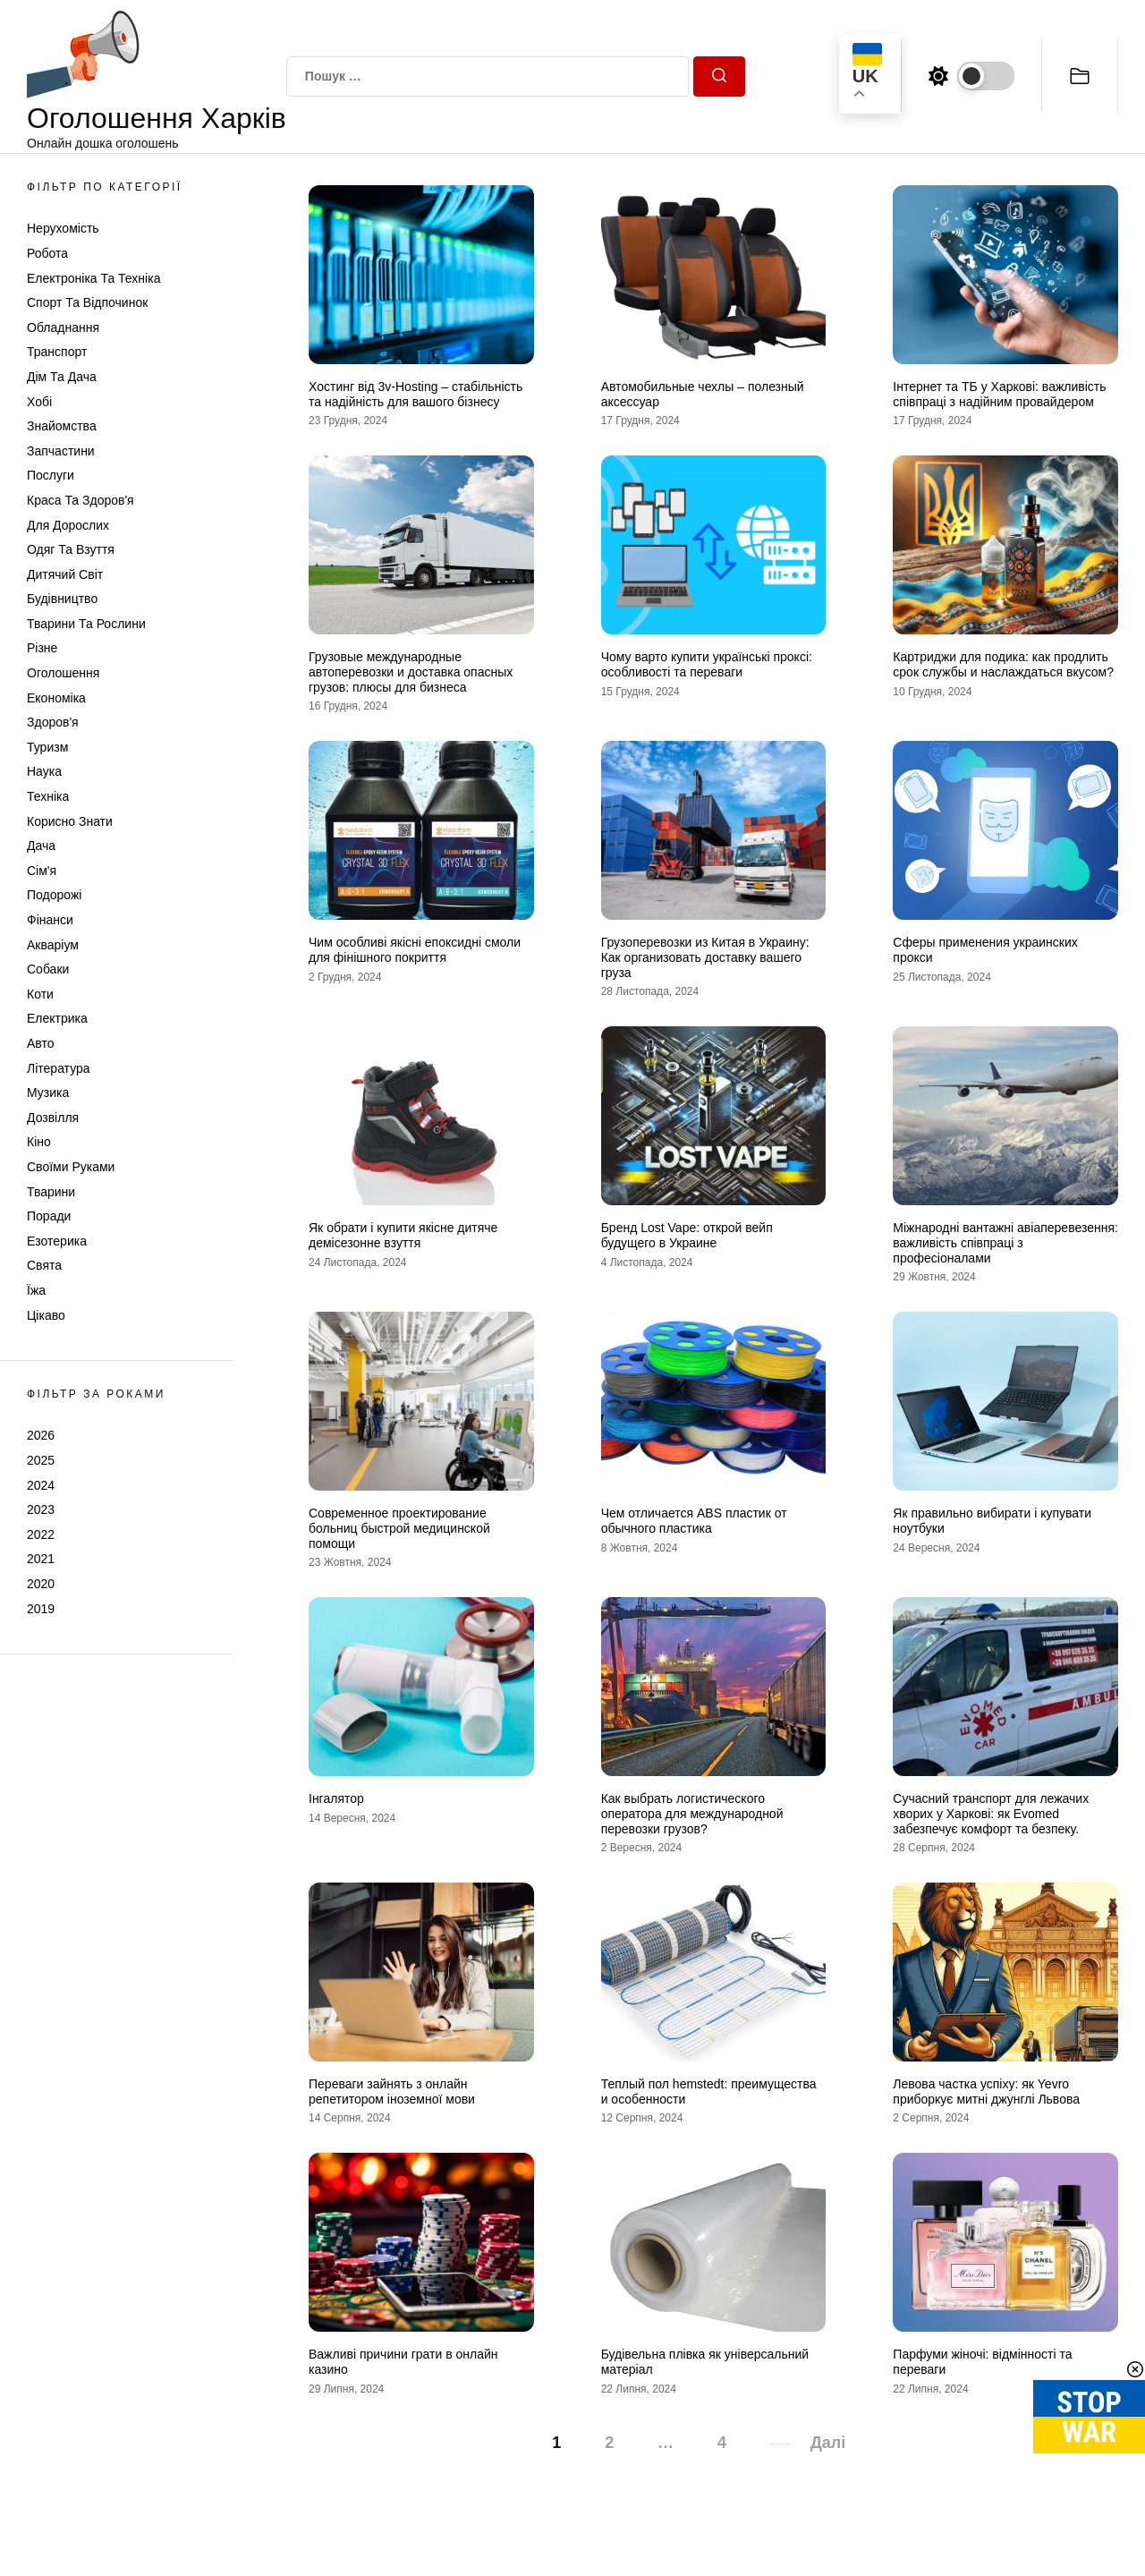 This screenshot has height=2576, width=1145. What do you see at coordinates (86, 623) in the screenshot?
I see `Тварини та Рослини` at bounding box center [86, 623].